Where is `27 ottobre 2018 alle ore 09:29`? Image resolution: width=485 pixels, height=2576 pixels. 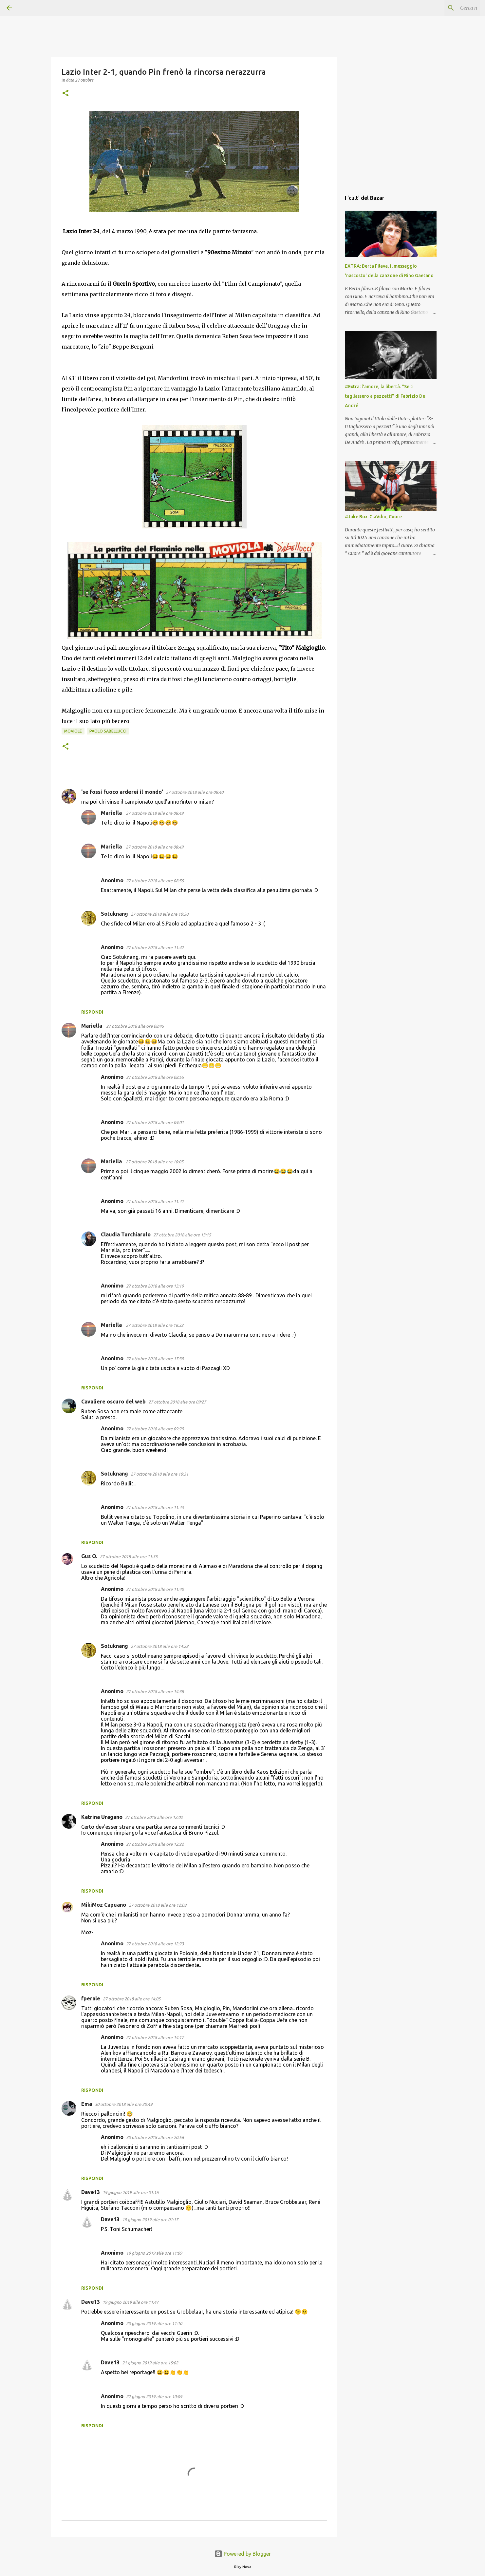
27 ottobre 2018 alle ore 09:29 is located at coordinates (155, 1428).